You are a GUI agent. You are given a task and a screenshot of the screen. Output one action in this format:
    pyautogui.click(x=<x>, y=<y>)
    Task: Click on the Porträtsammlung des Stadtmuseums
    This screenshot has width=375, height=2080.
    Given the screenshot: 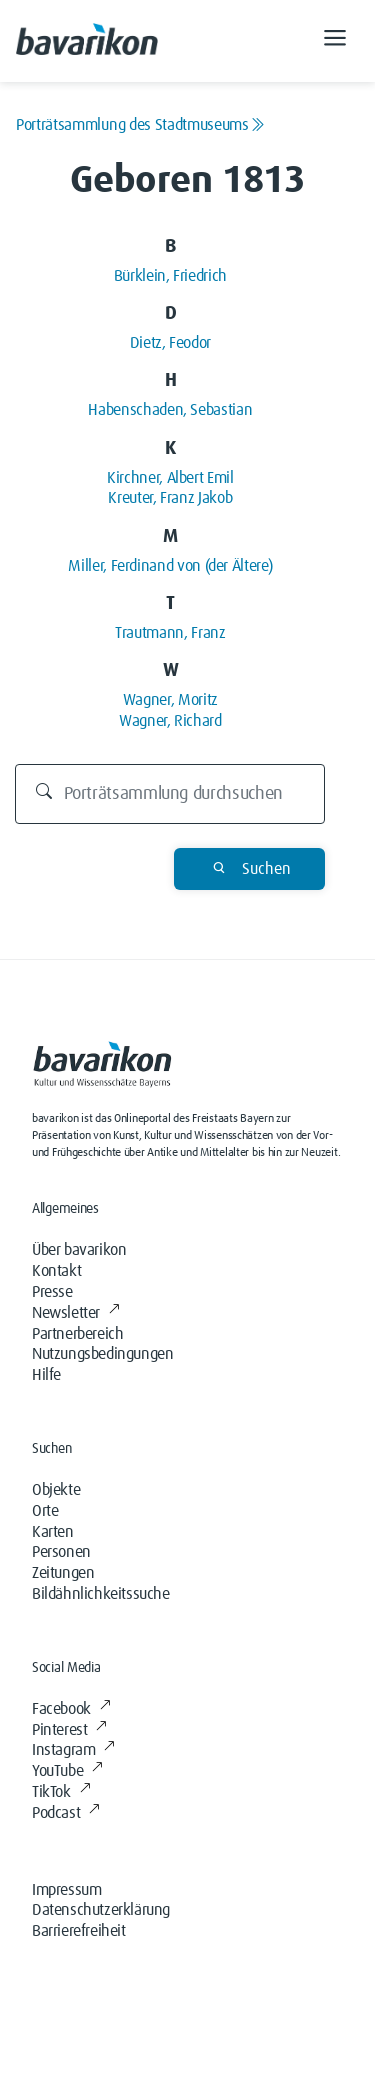 What is the action you would take?
    pyautogui.click(x=140, y=125)
    